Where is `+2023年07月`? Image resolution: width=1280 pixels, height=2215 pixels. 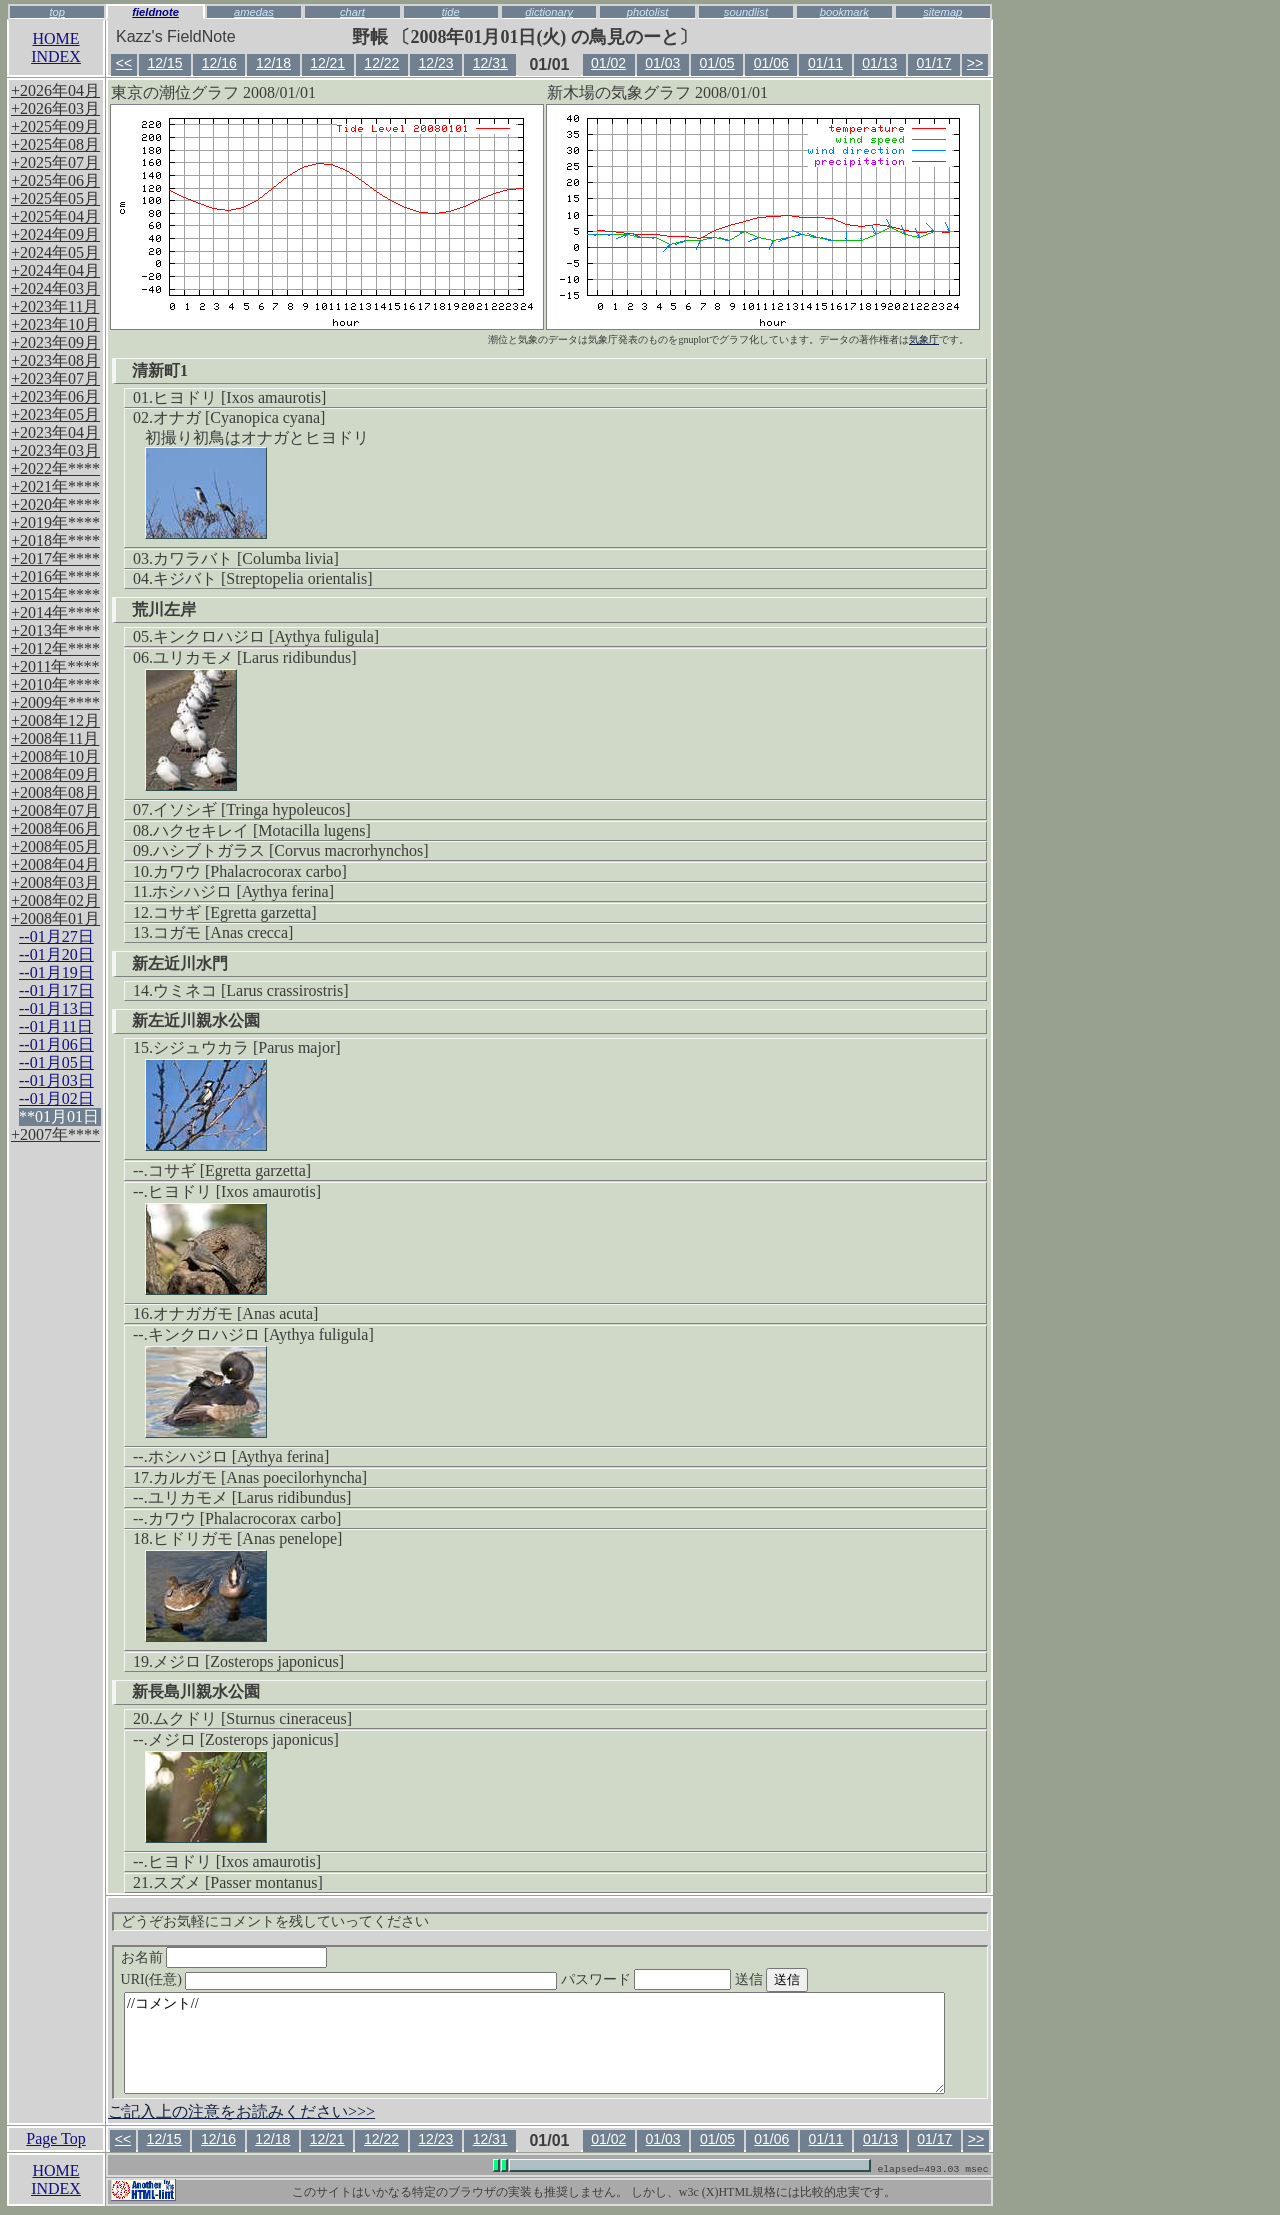
+2023年07月 is located at coordinates (55, 378).